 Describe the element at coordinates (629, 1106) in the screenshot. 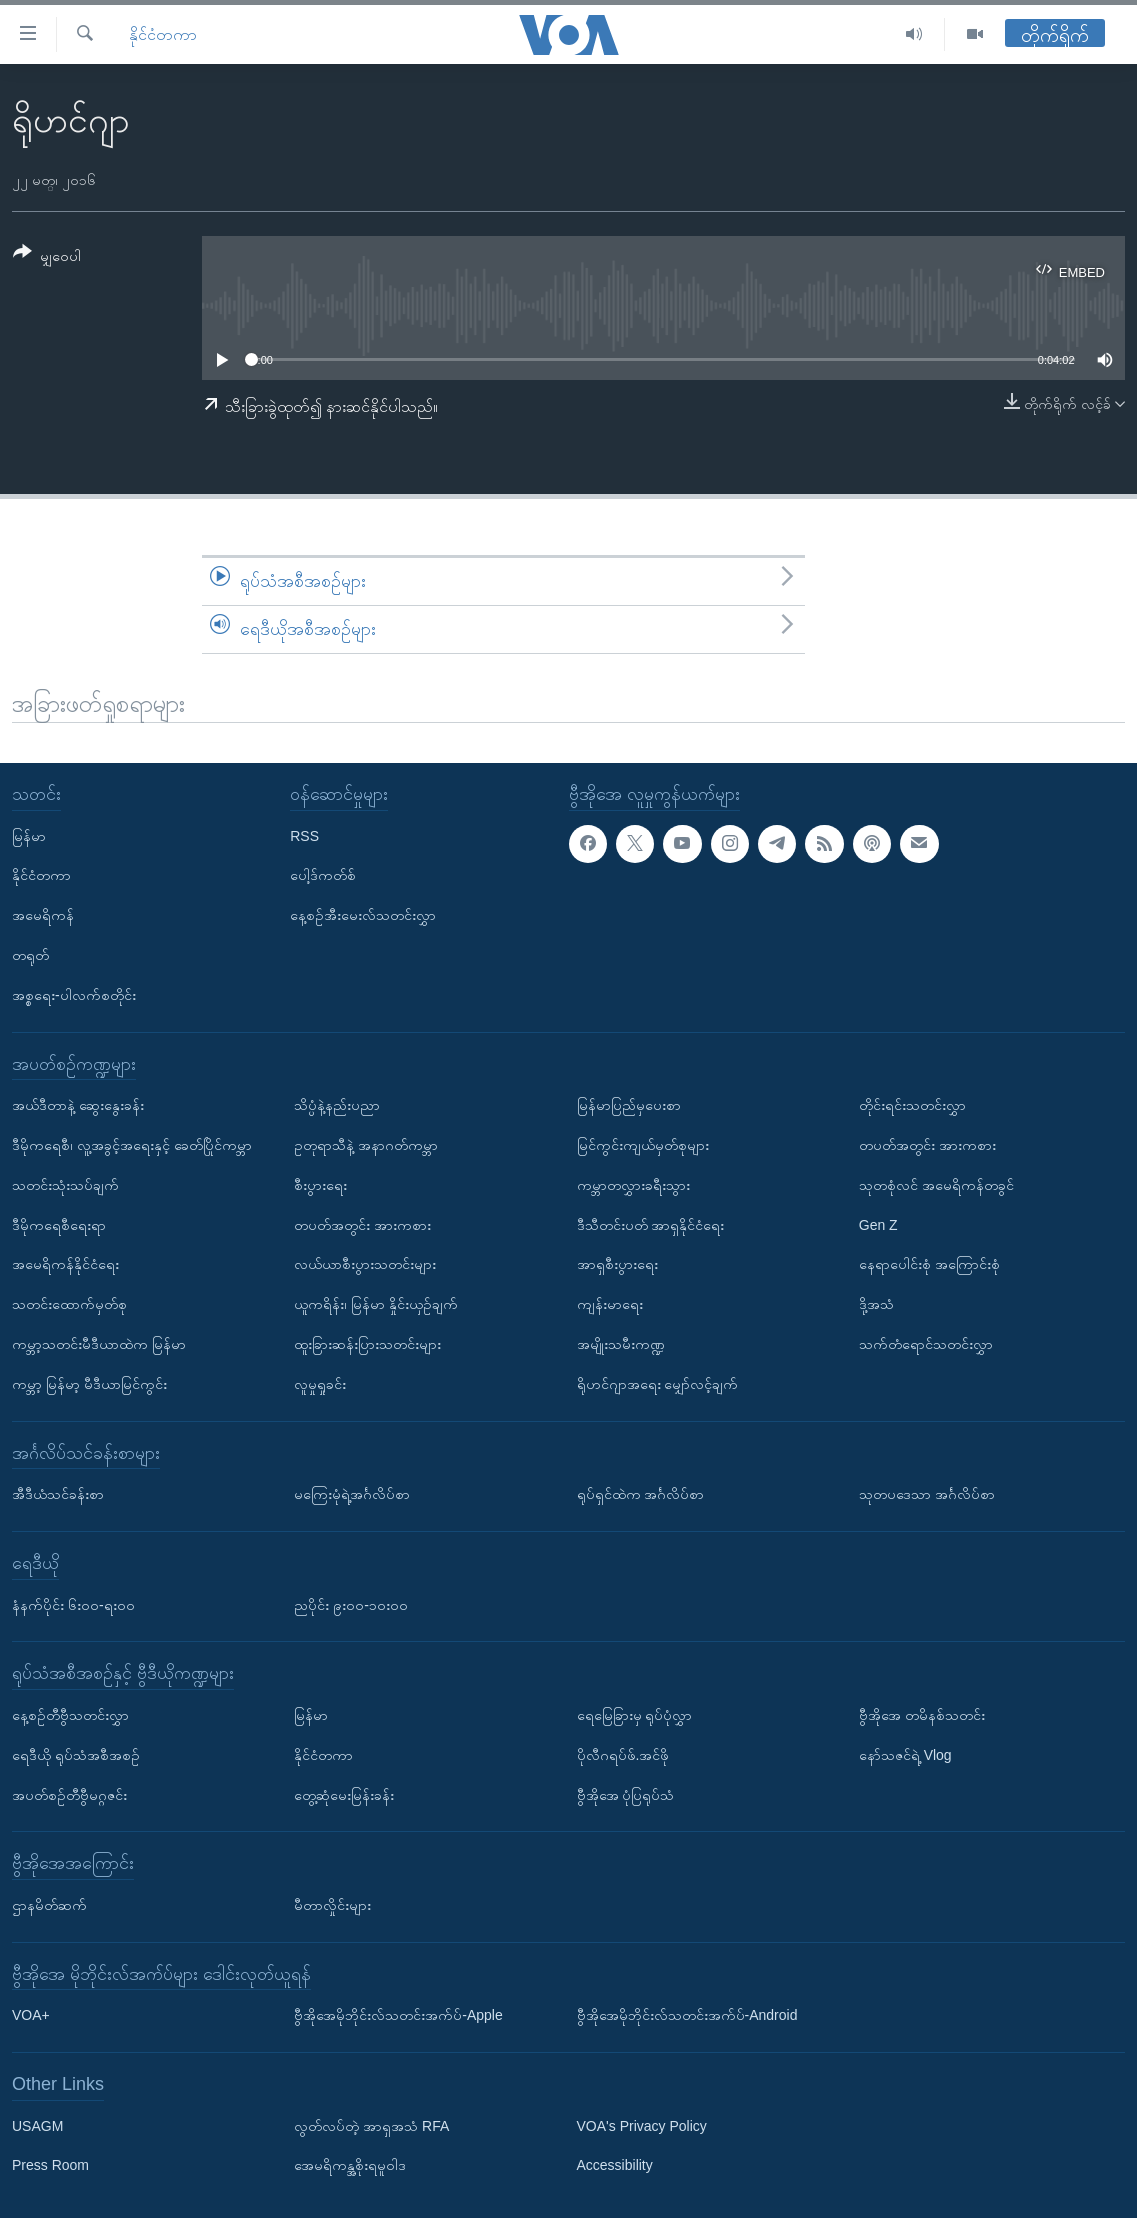

I see `မြန်မာပြည်မှပေးစာ` at that location.